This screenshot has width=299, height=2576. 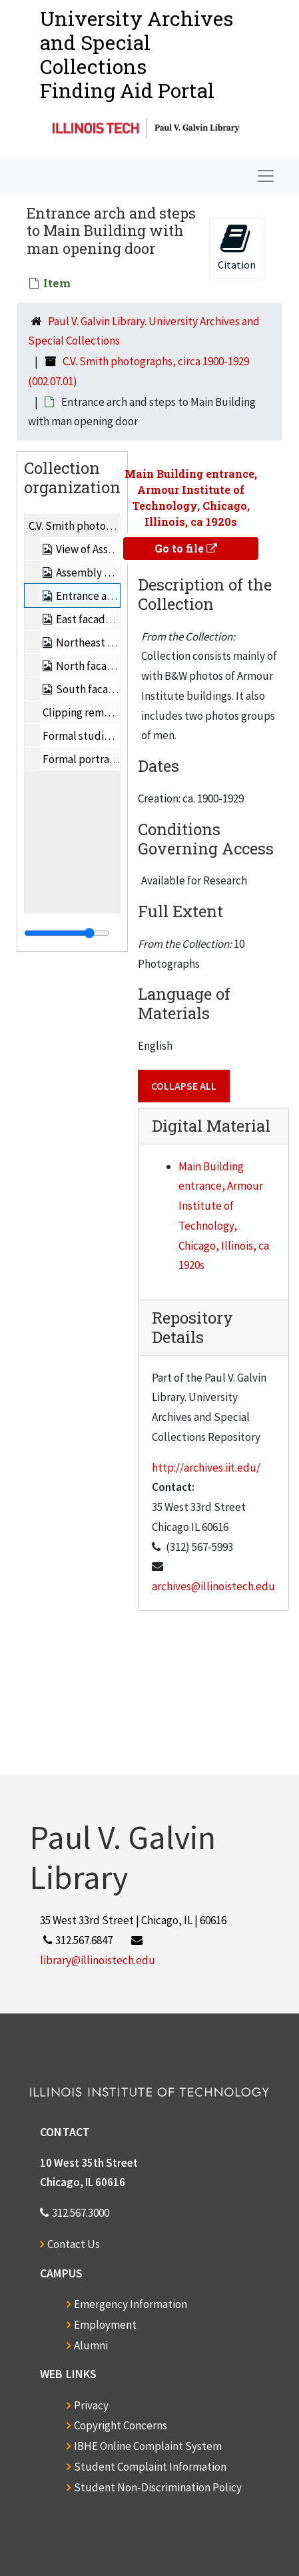 What do you see at coordinates (158, 2487) in the screenshot?
I see `Student Non-Discrimination Policy` at bounding box center [158, 2487].